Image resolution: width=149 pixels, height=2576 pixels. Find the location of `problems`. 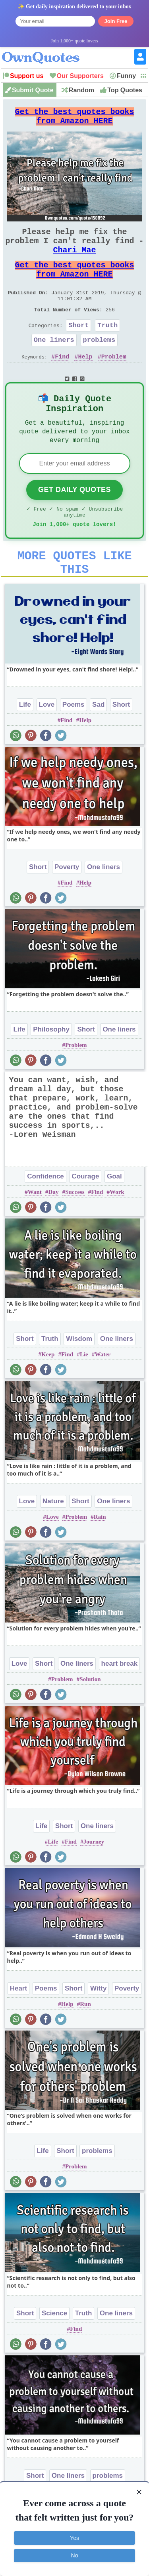

problems is located at coordinates (99, 363).